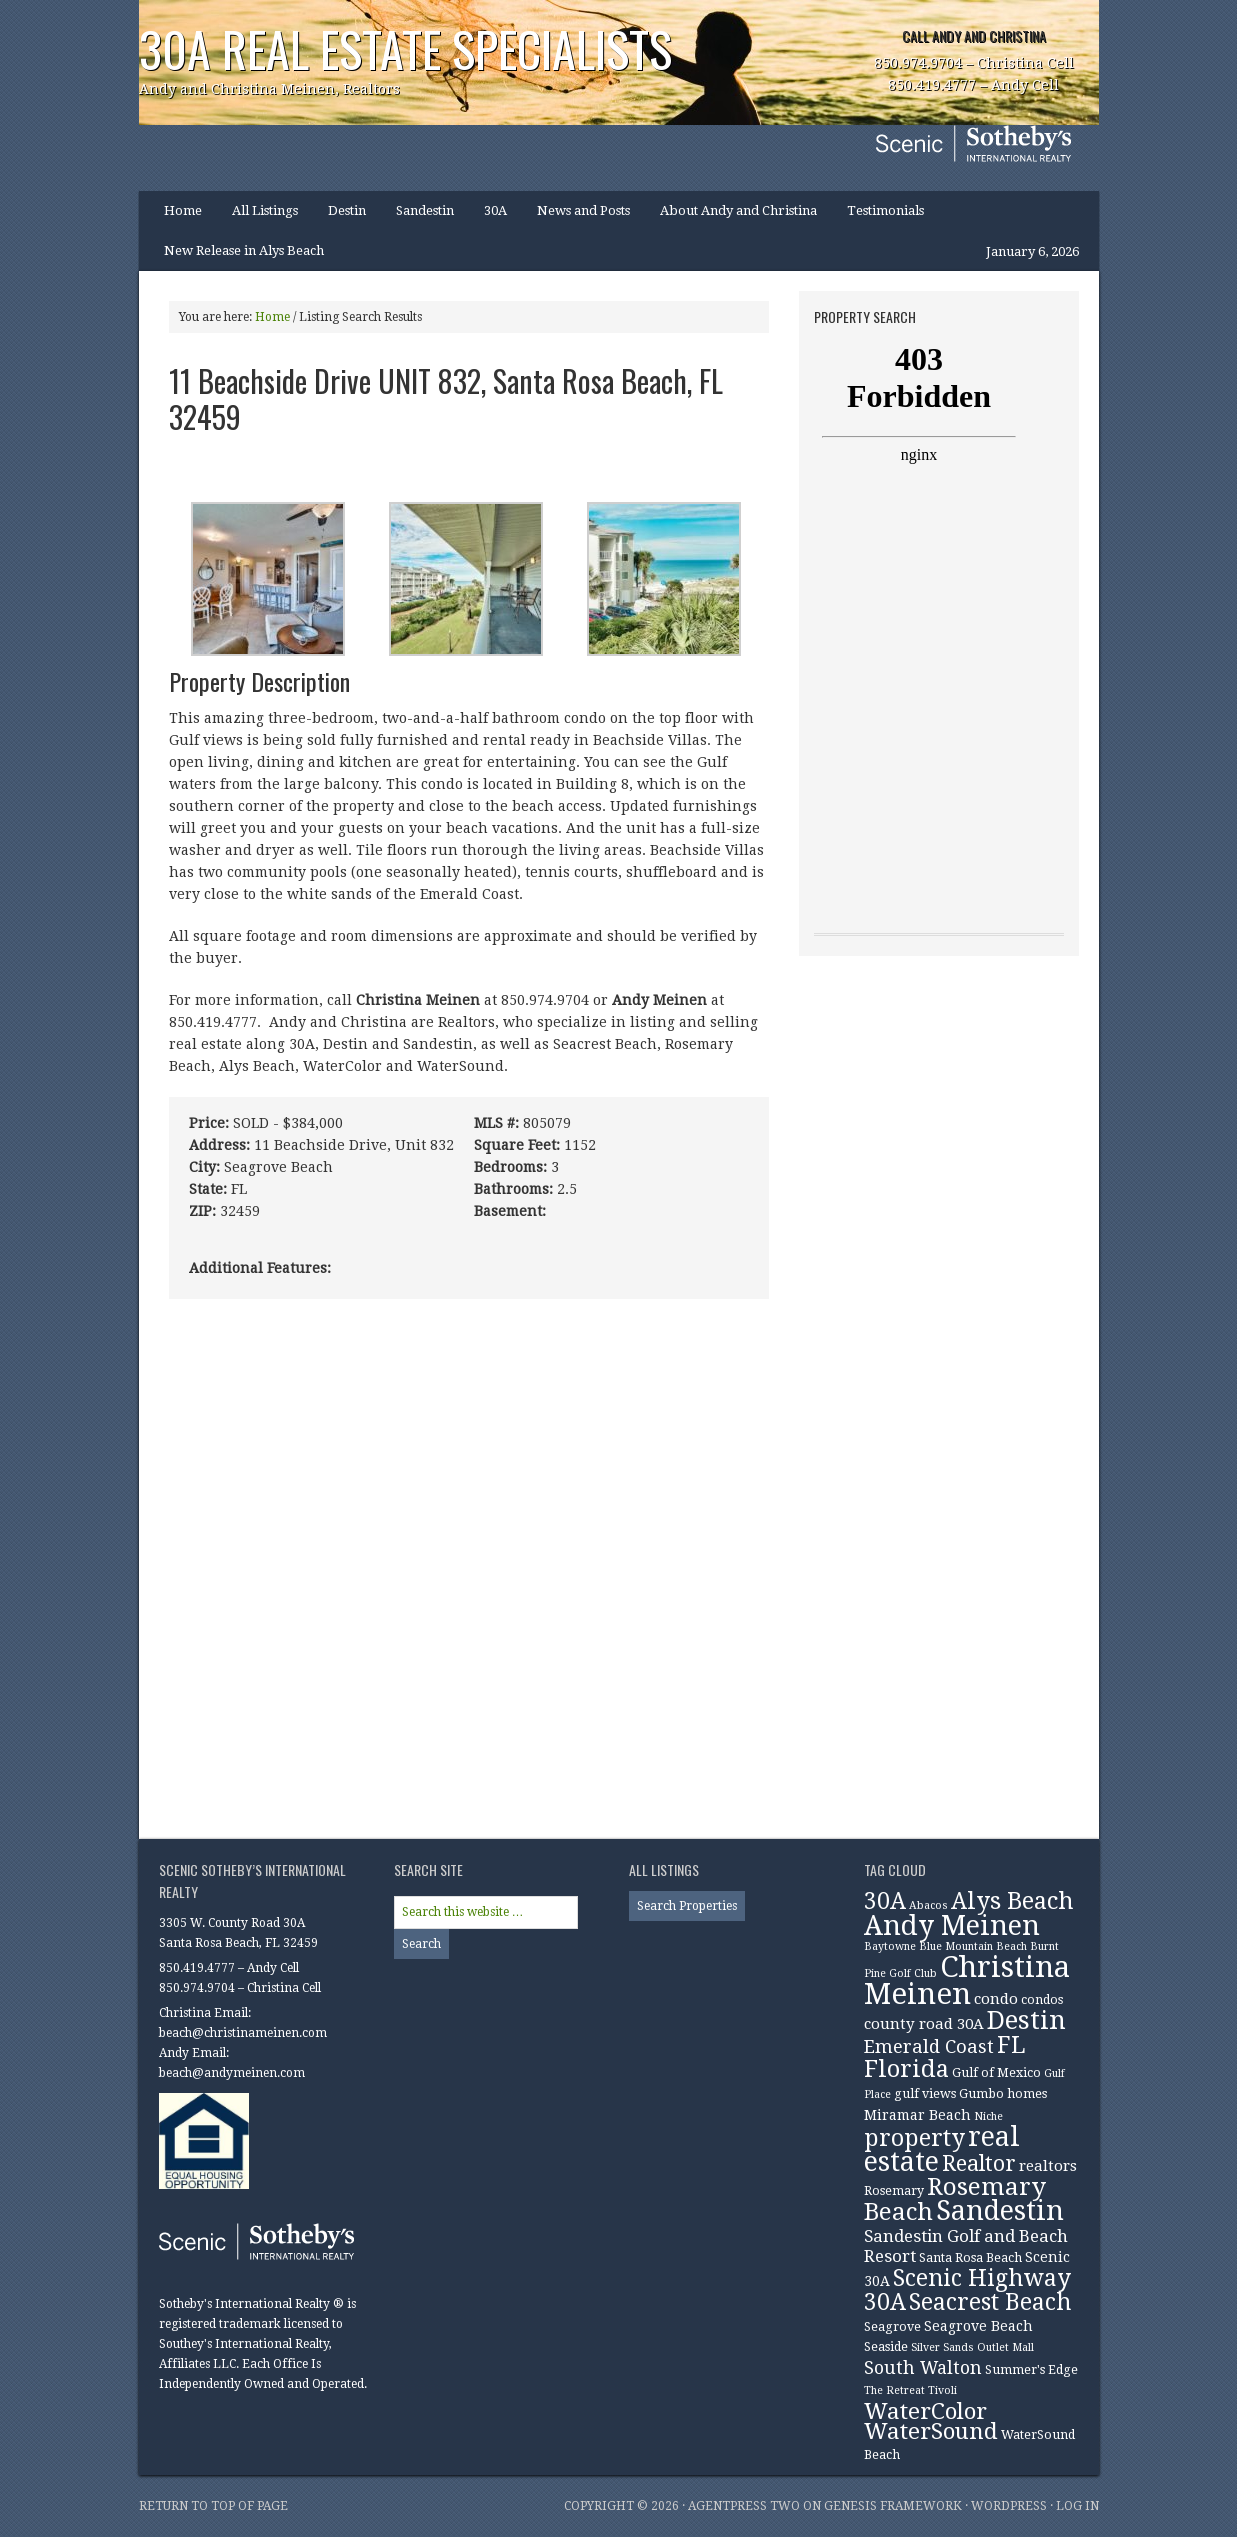 Image resolution: width=1237 pixels, height=2537 pixels. What do you see at coordinates (1012, 1901) in the screenshot?
I see `Alys Beach [Alys Beach (21 items)]` at bounding box center [1012, 1901].